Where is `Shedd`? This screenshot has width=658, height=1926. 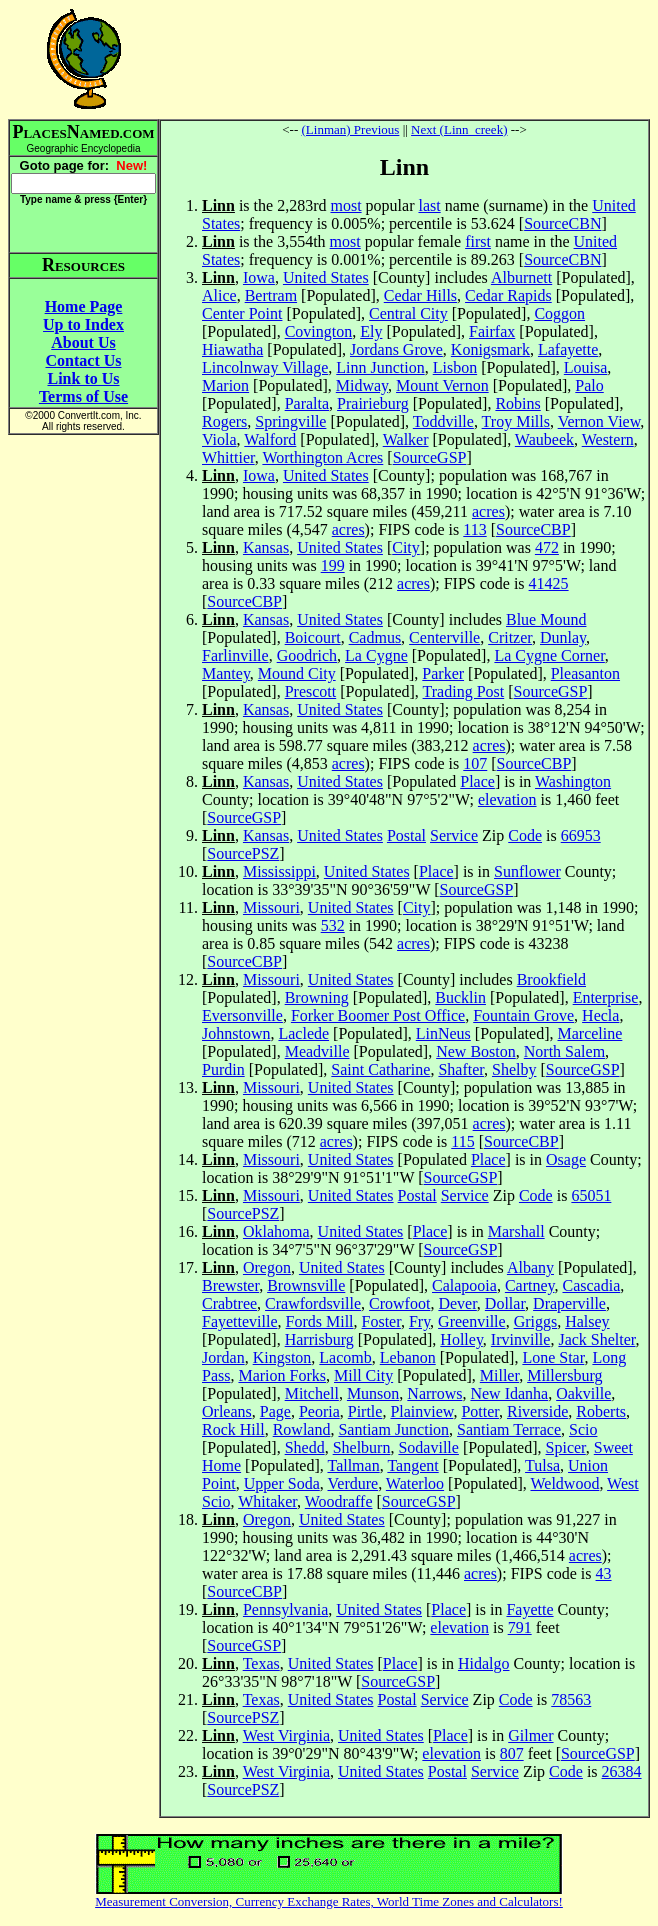 Shedd is located at coordinates (305, 1447).